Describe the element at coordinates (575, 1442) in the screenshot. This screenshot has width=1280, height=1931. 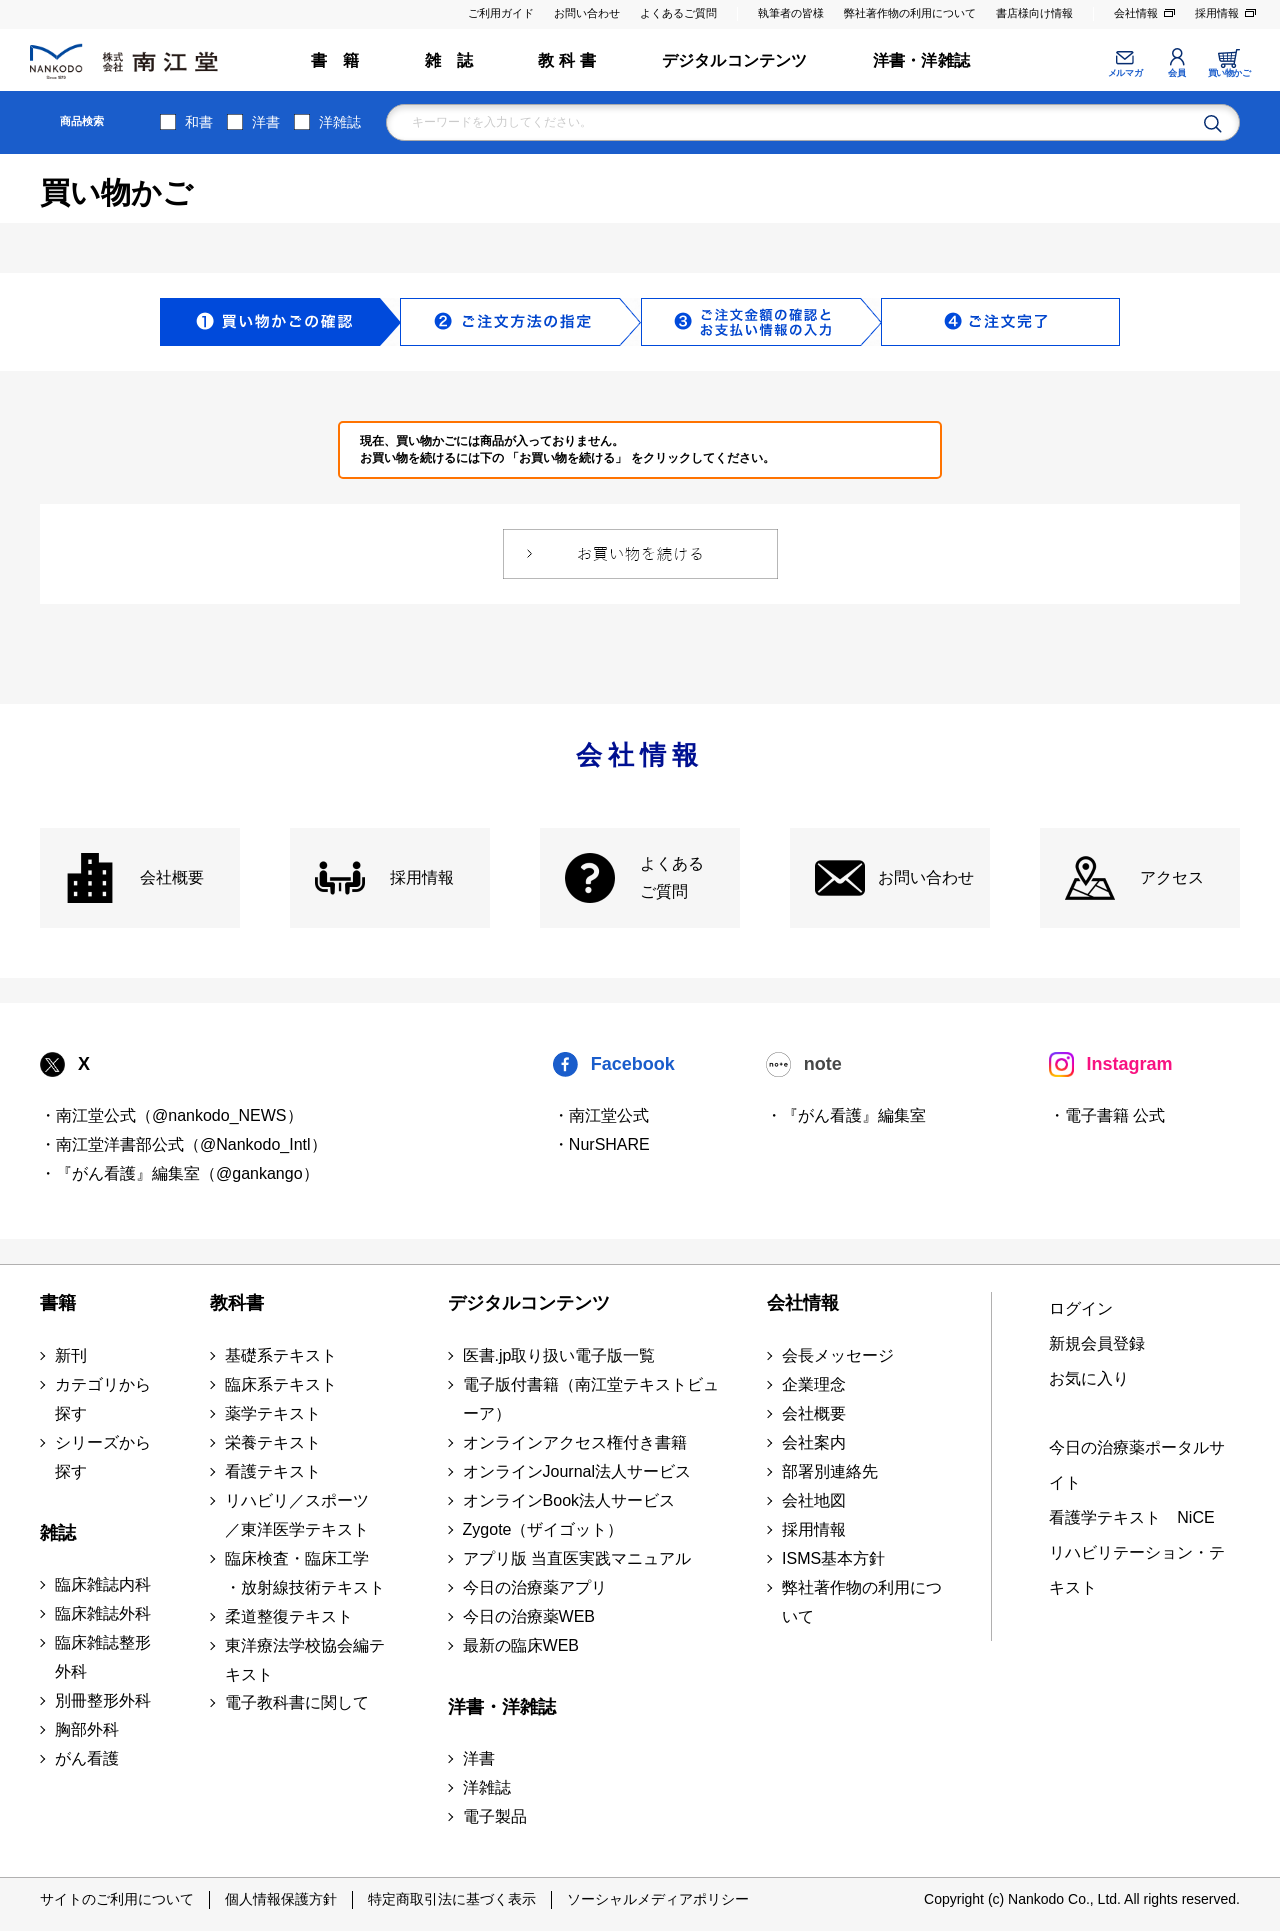
I see `オンラインアクセス権付き書籍` at that location.